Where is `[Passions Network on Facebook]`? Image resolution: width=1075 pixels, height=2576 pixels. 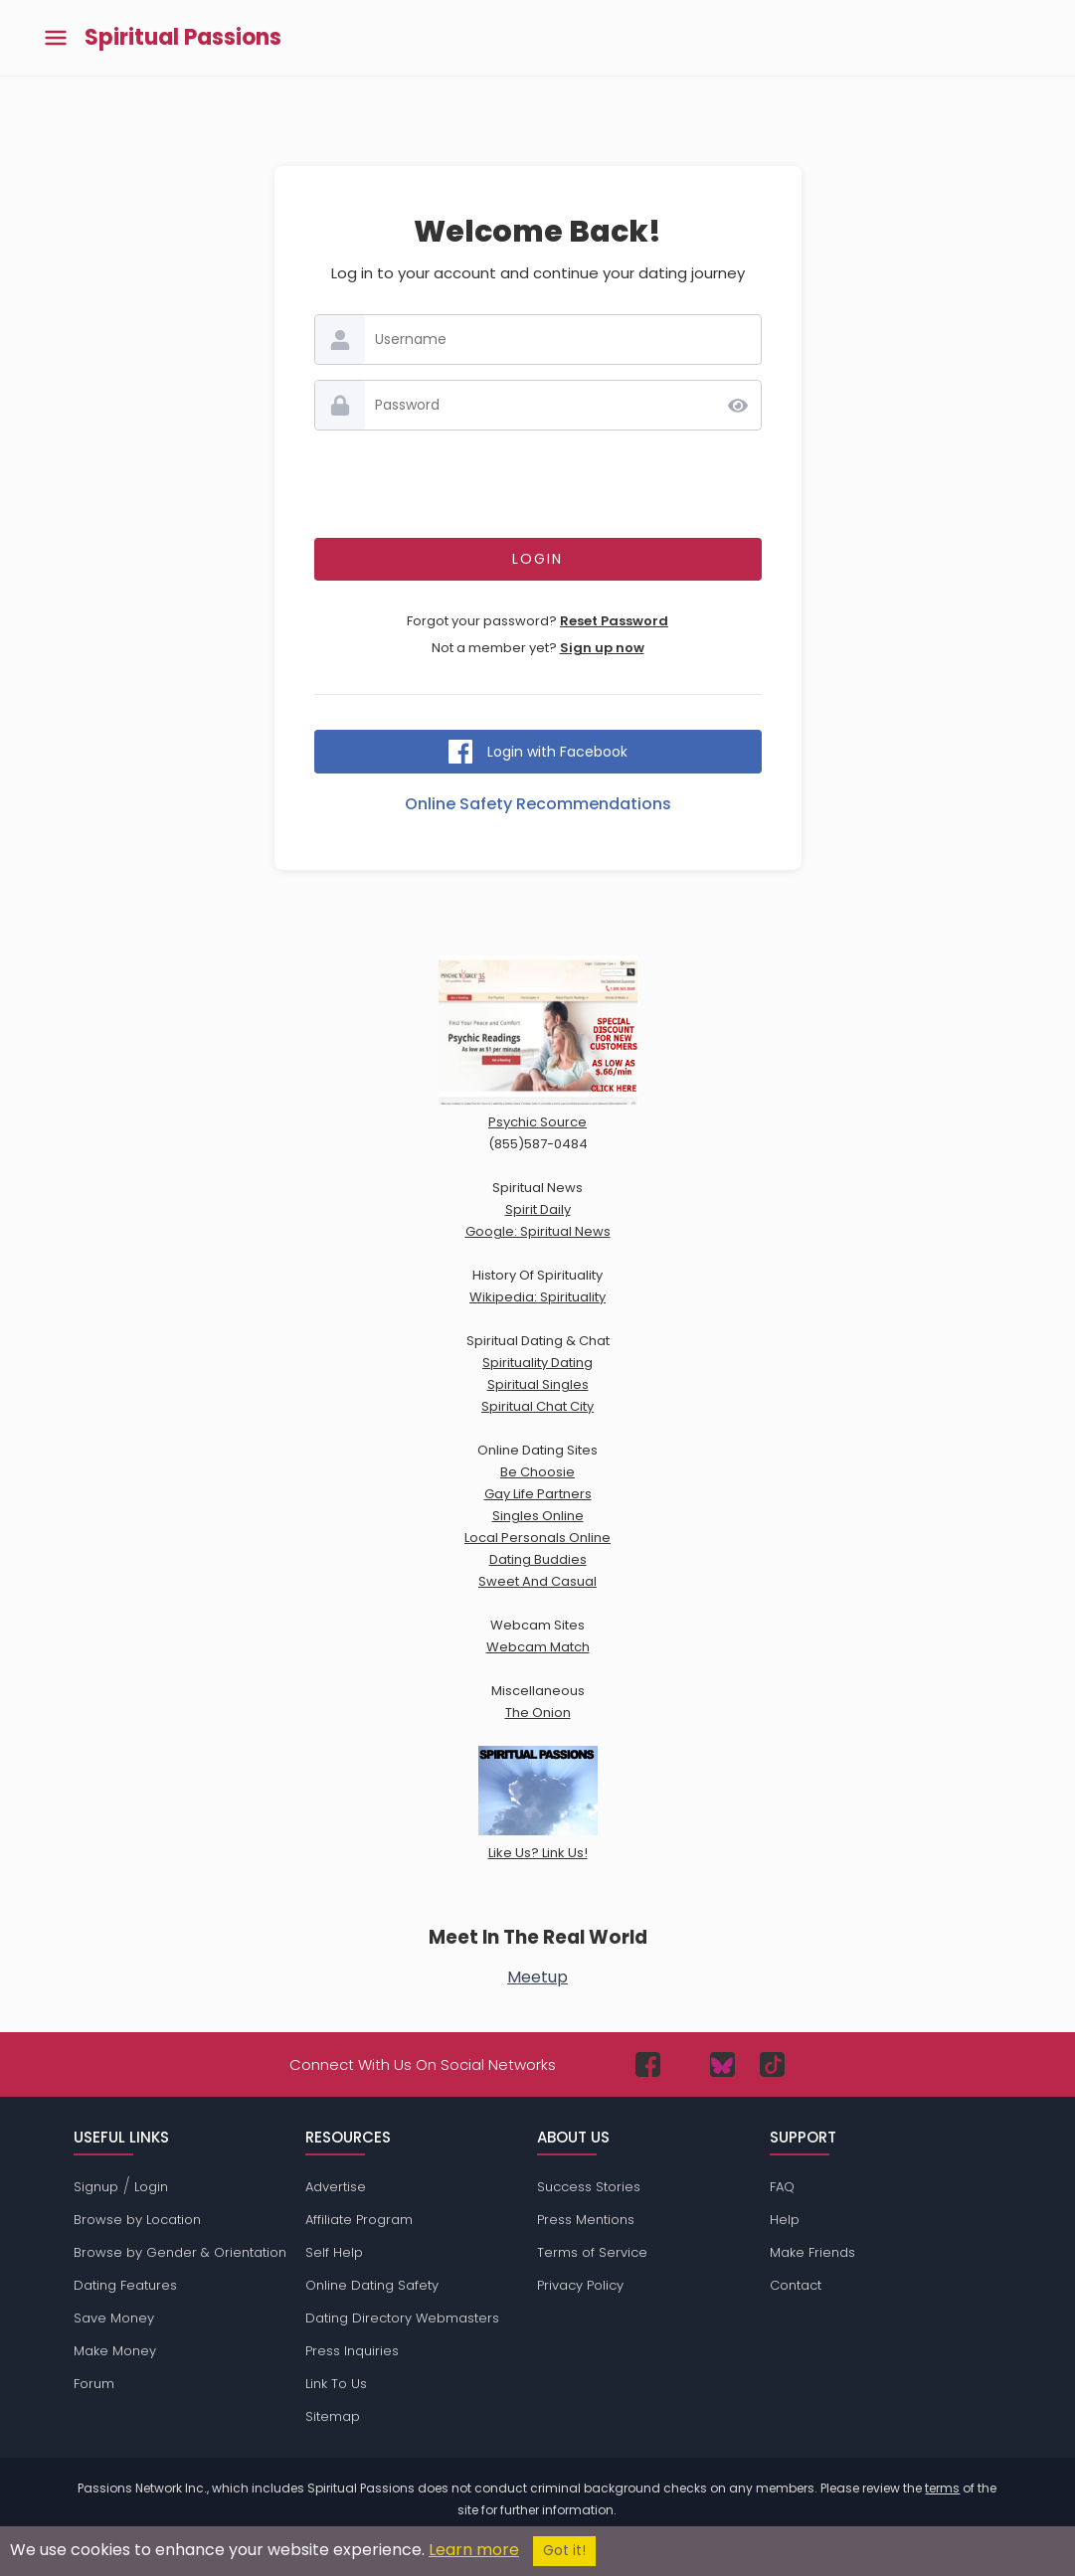 [Passions Network on Facebook] is located at coordinates (647, 2064).